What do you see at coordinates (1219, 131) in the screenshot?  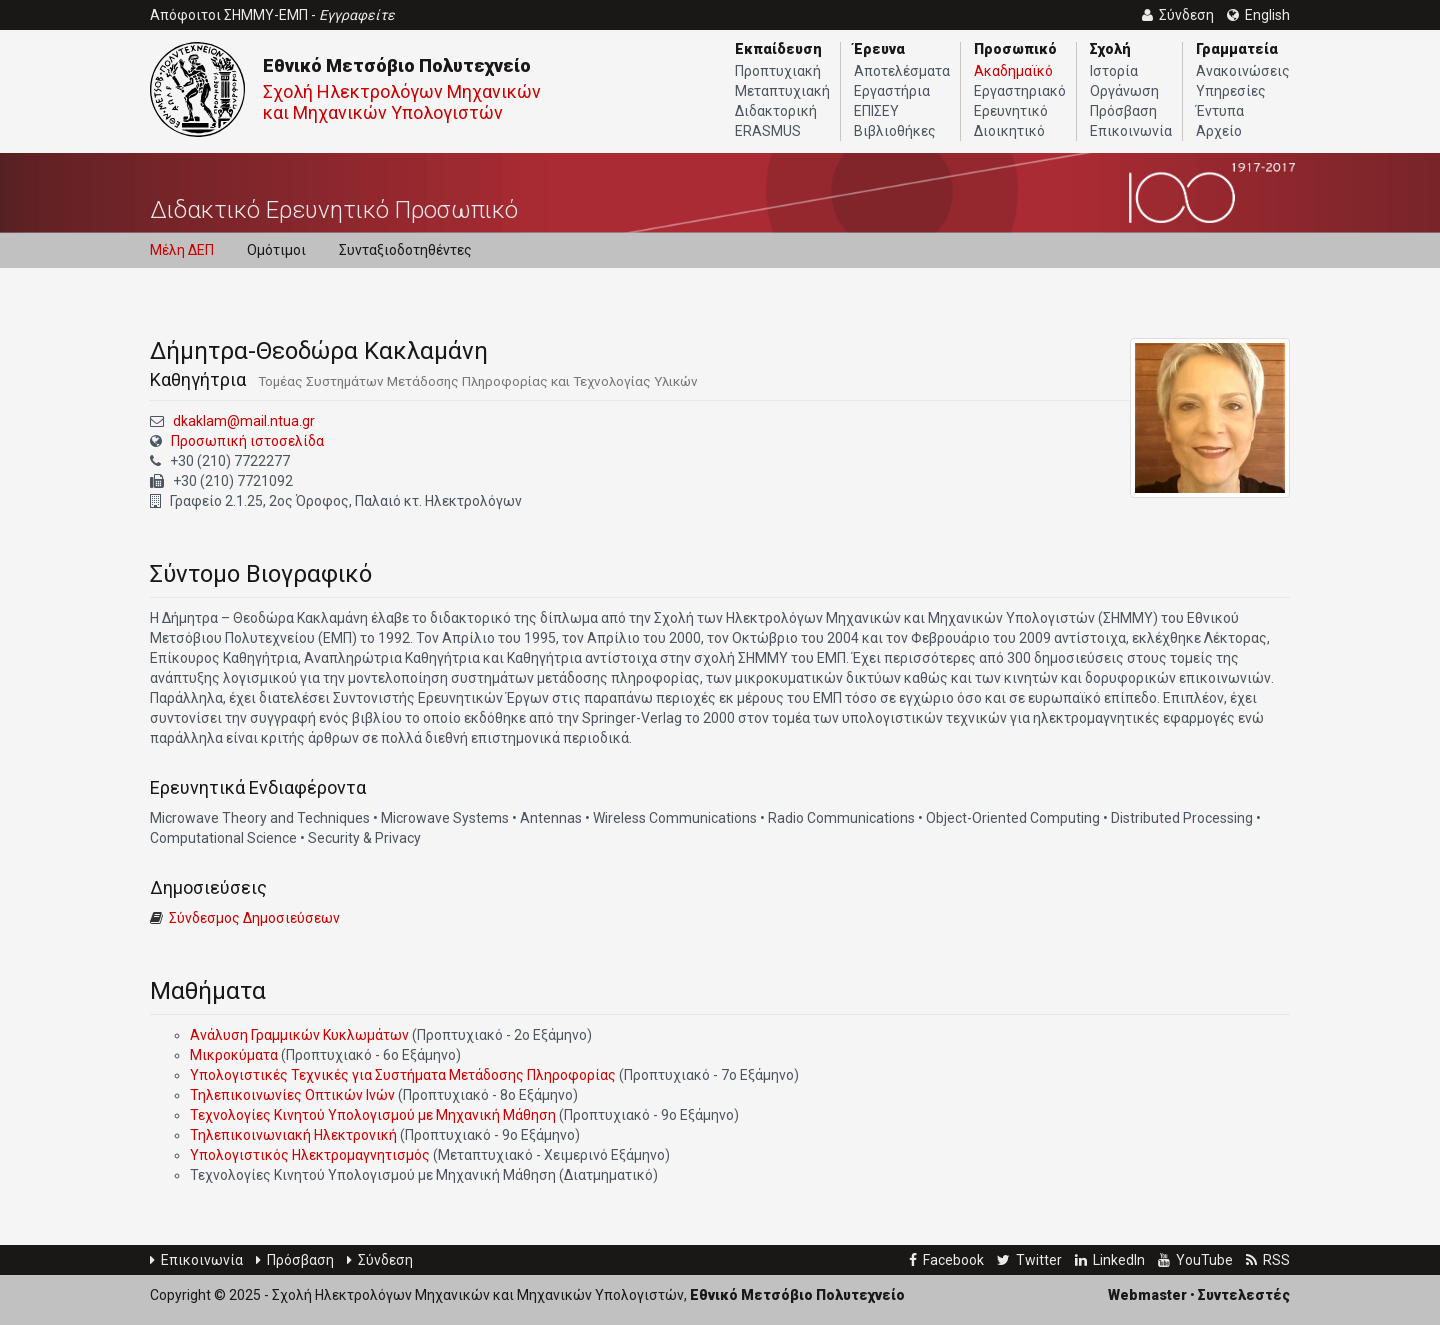 I see `Αρχείο` at bounding box center [1219, 131].